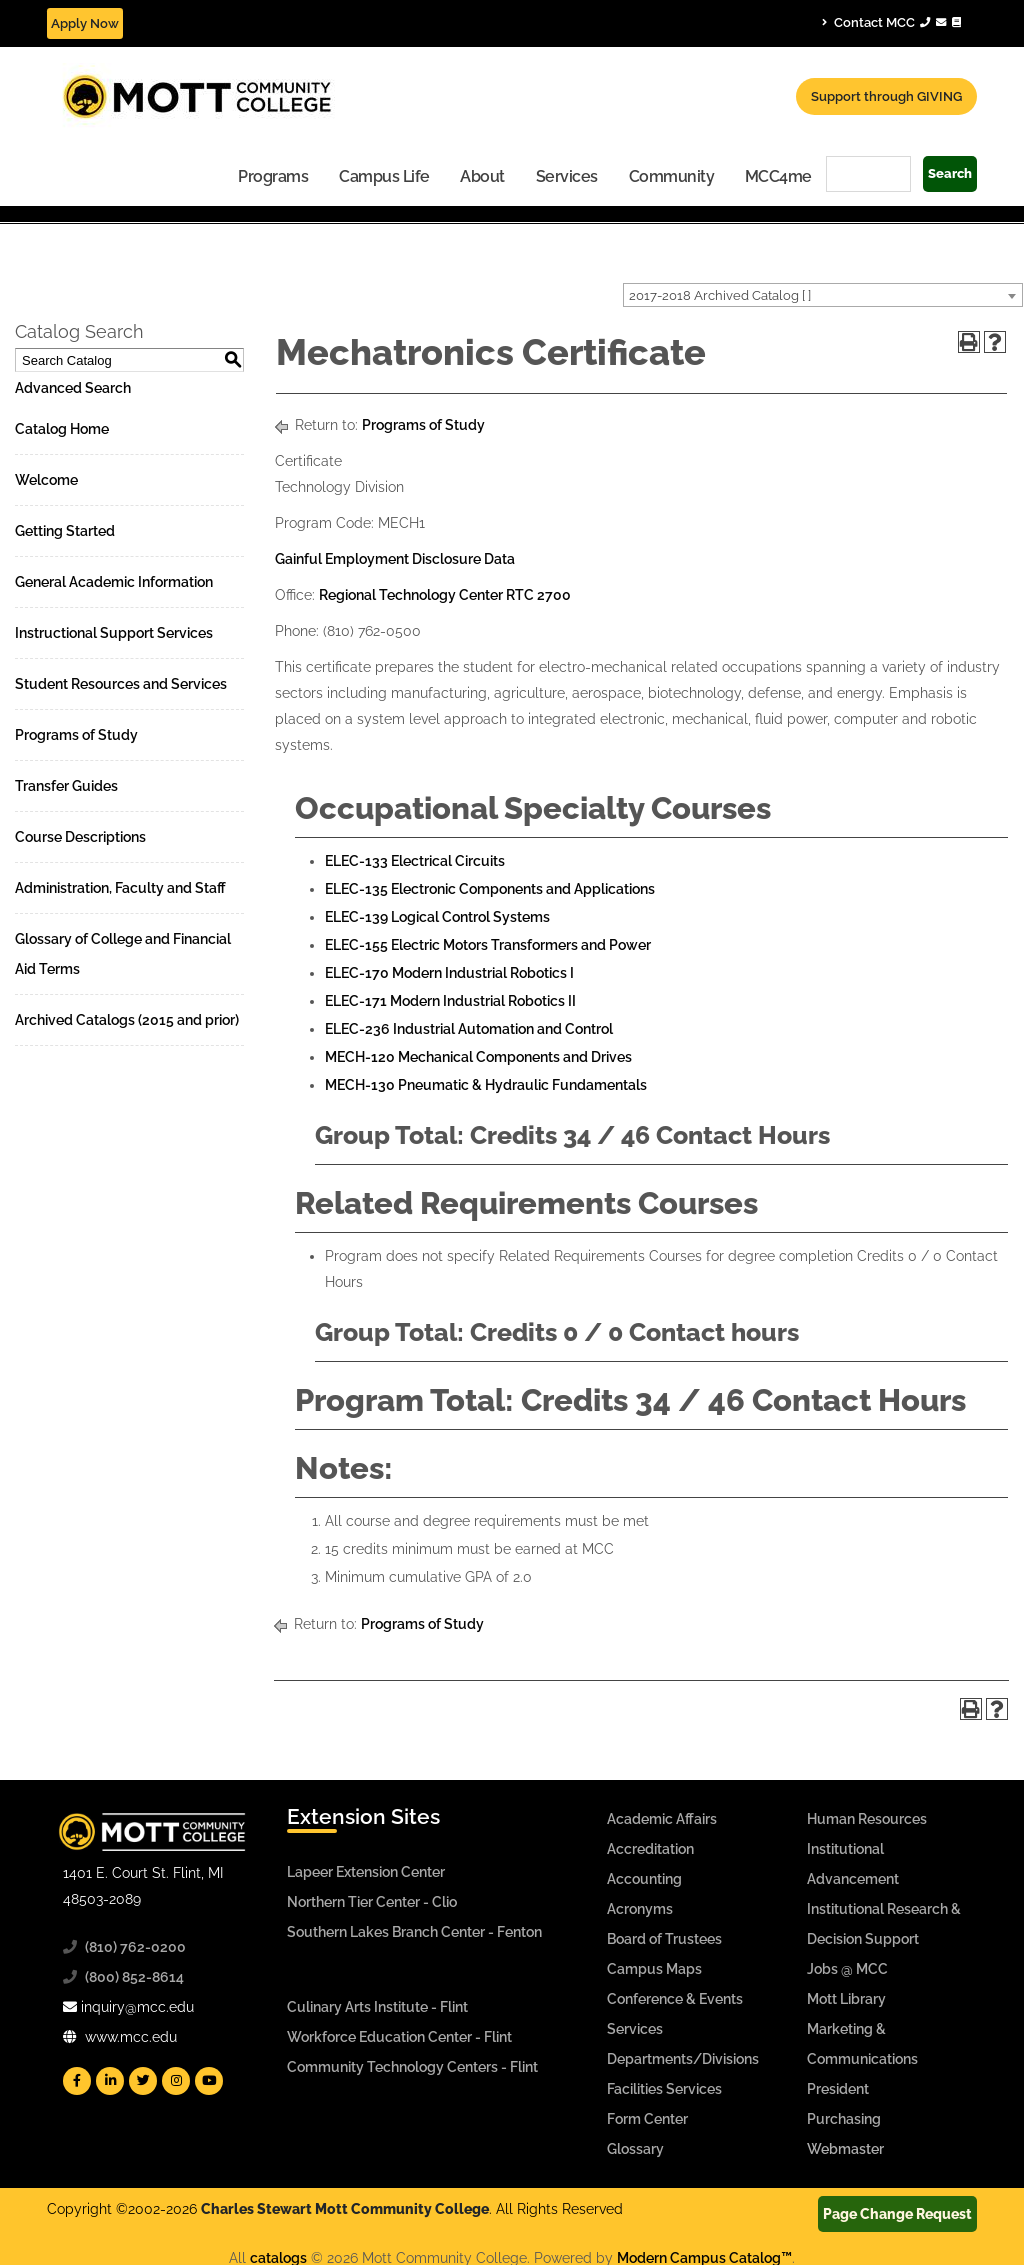 The height and width of the screenshot is (2265, 1024). What do you see at coordinates (664, 2089) in the screenshot?
I see `Facilities Services` at bounding box center [664, 2089].